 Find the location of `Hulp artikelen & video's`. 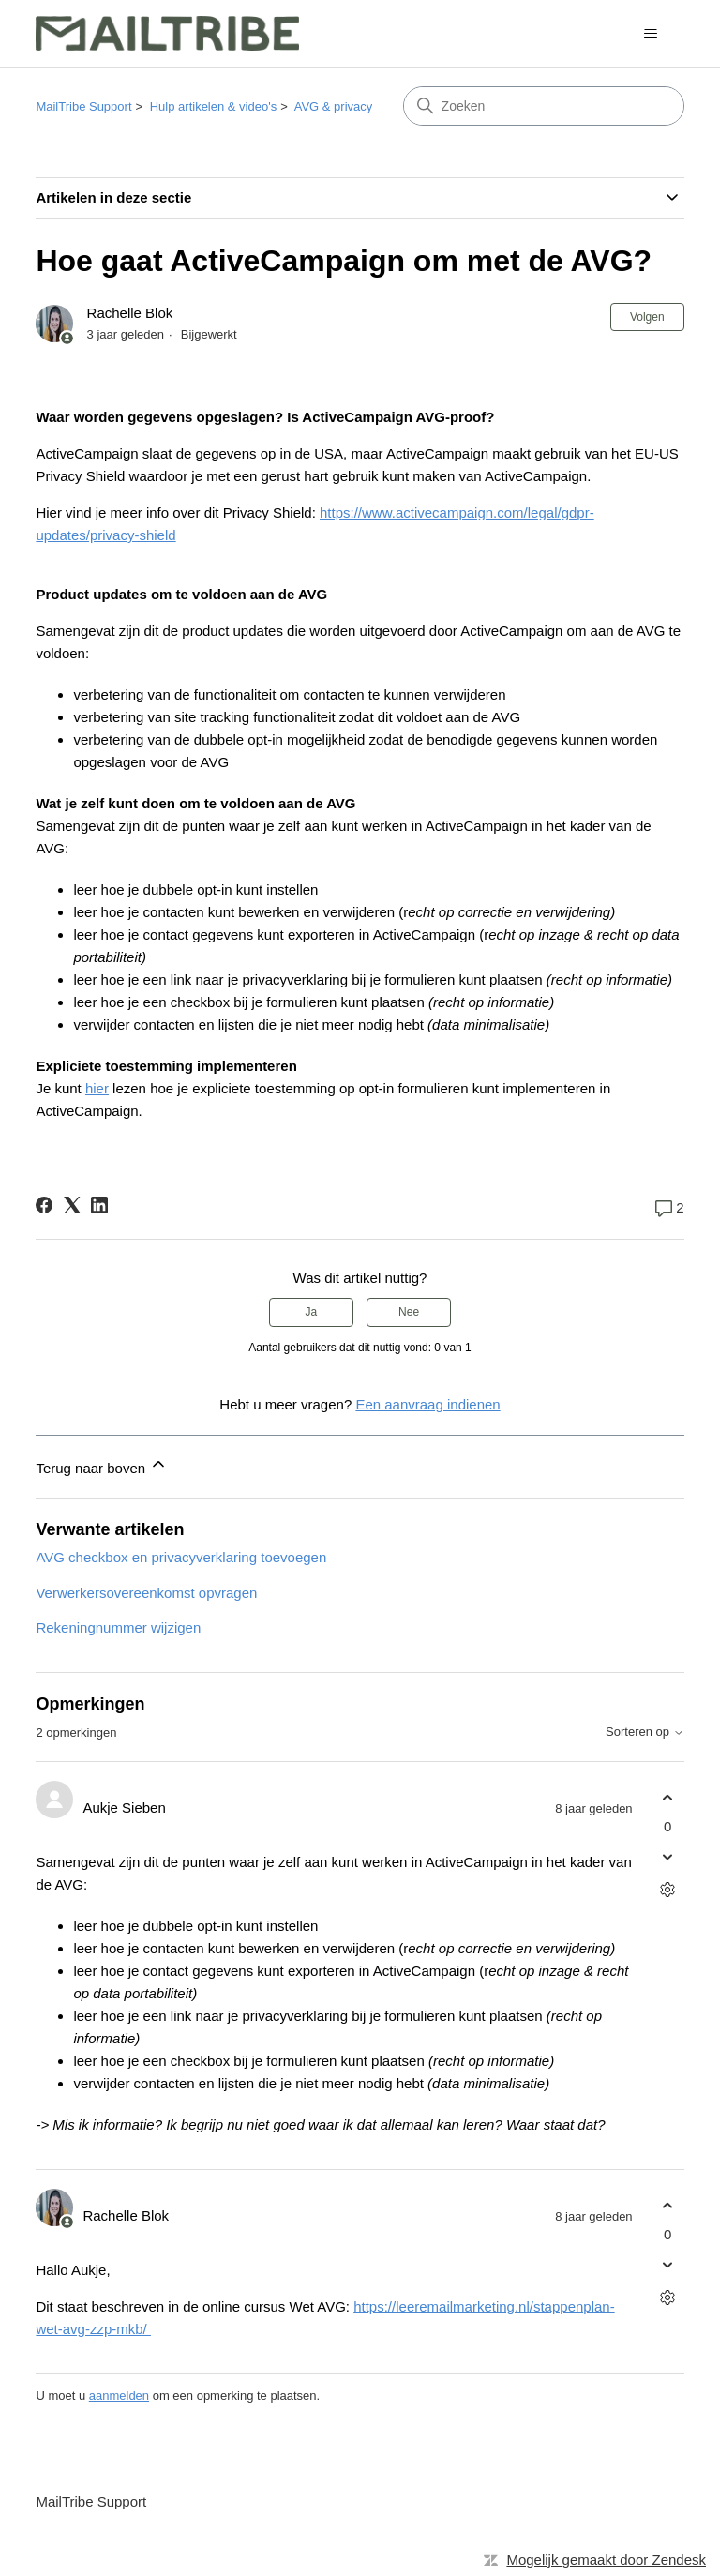

Hulp artikelen & video's is located at coordinates (213, 106).